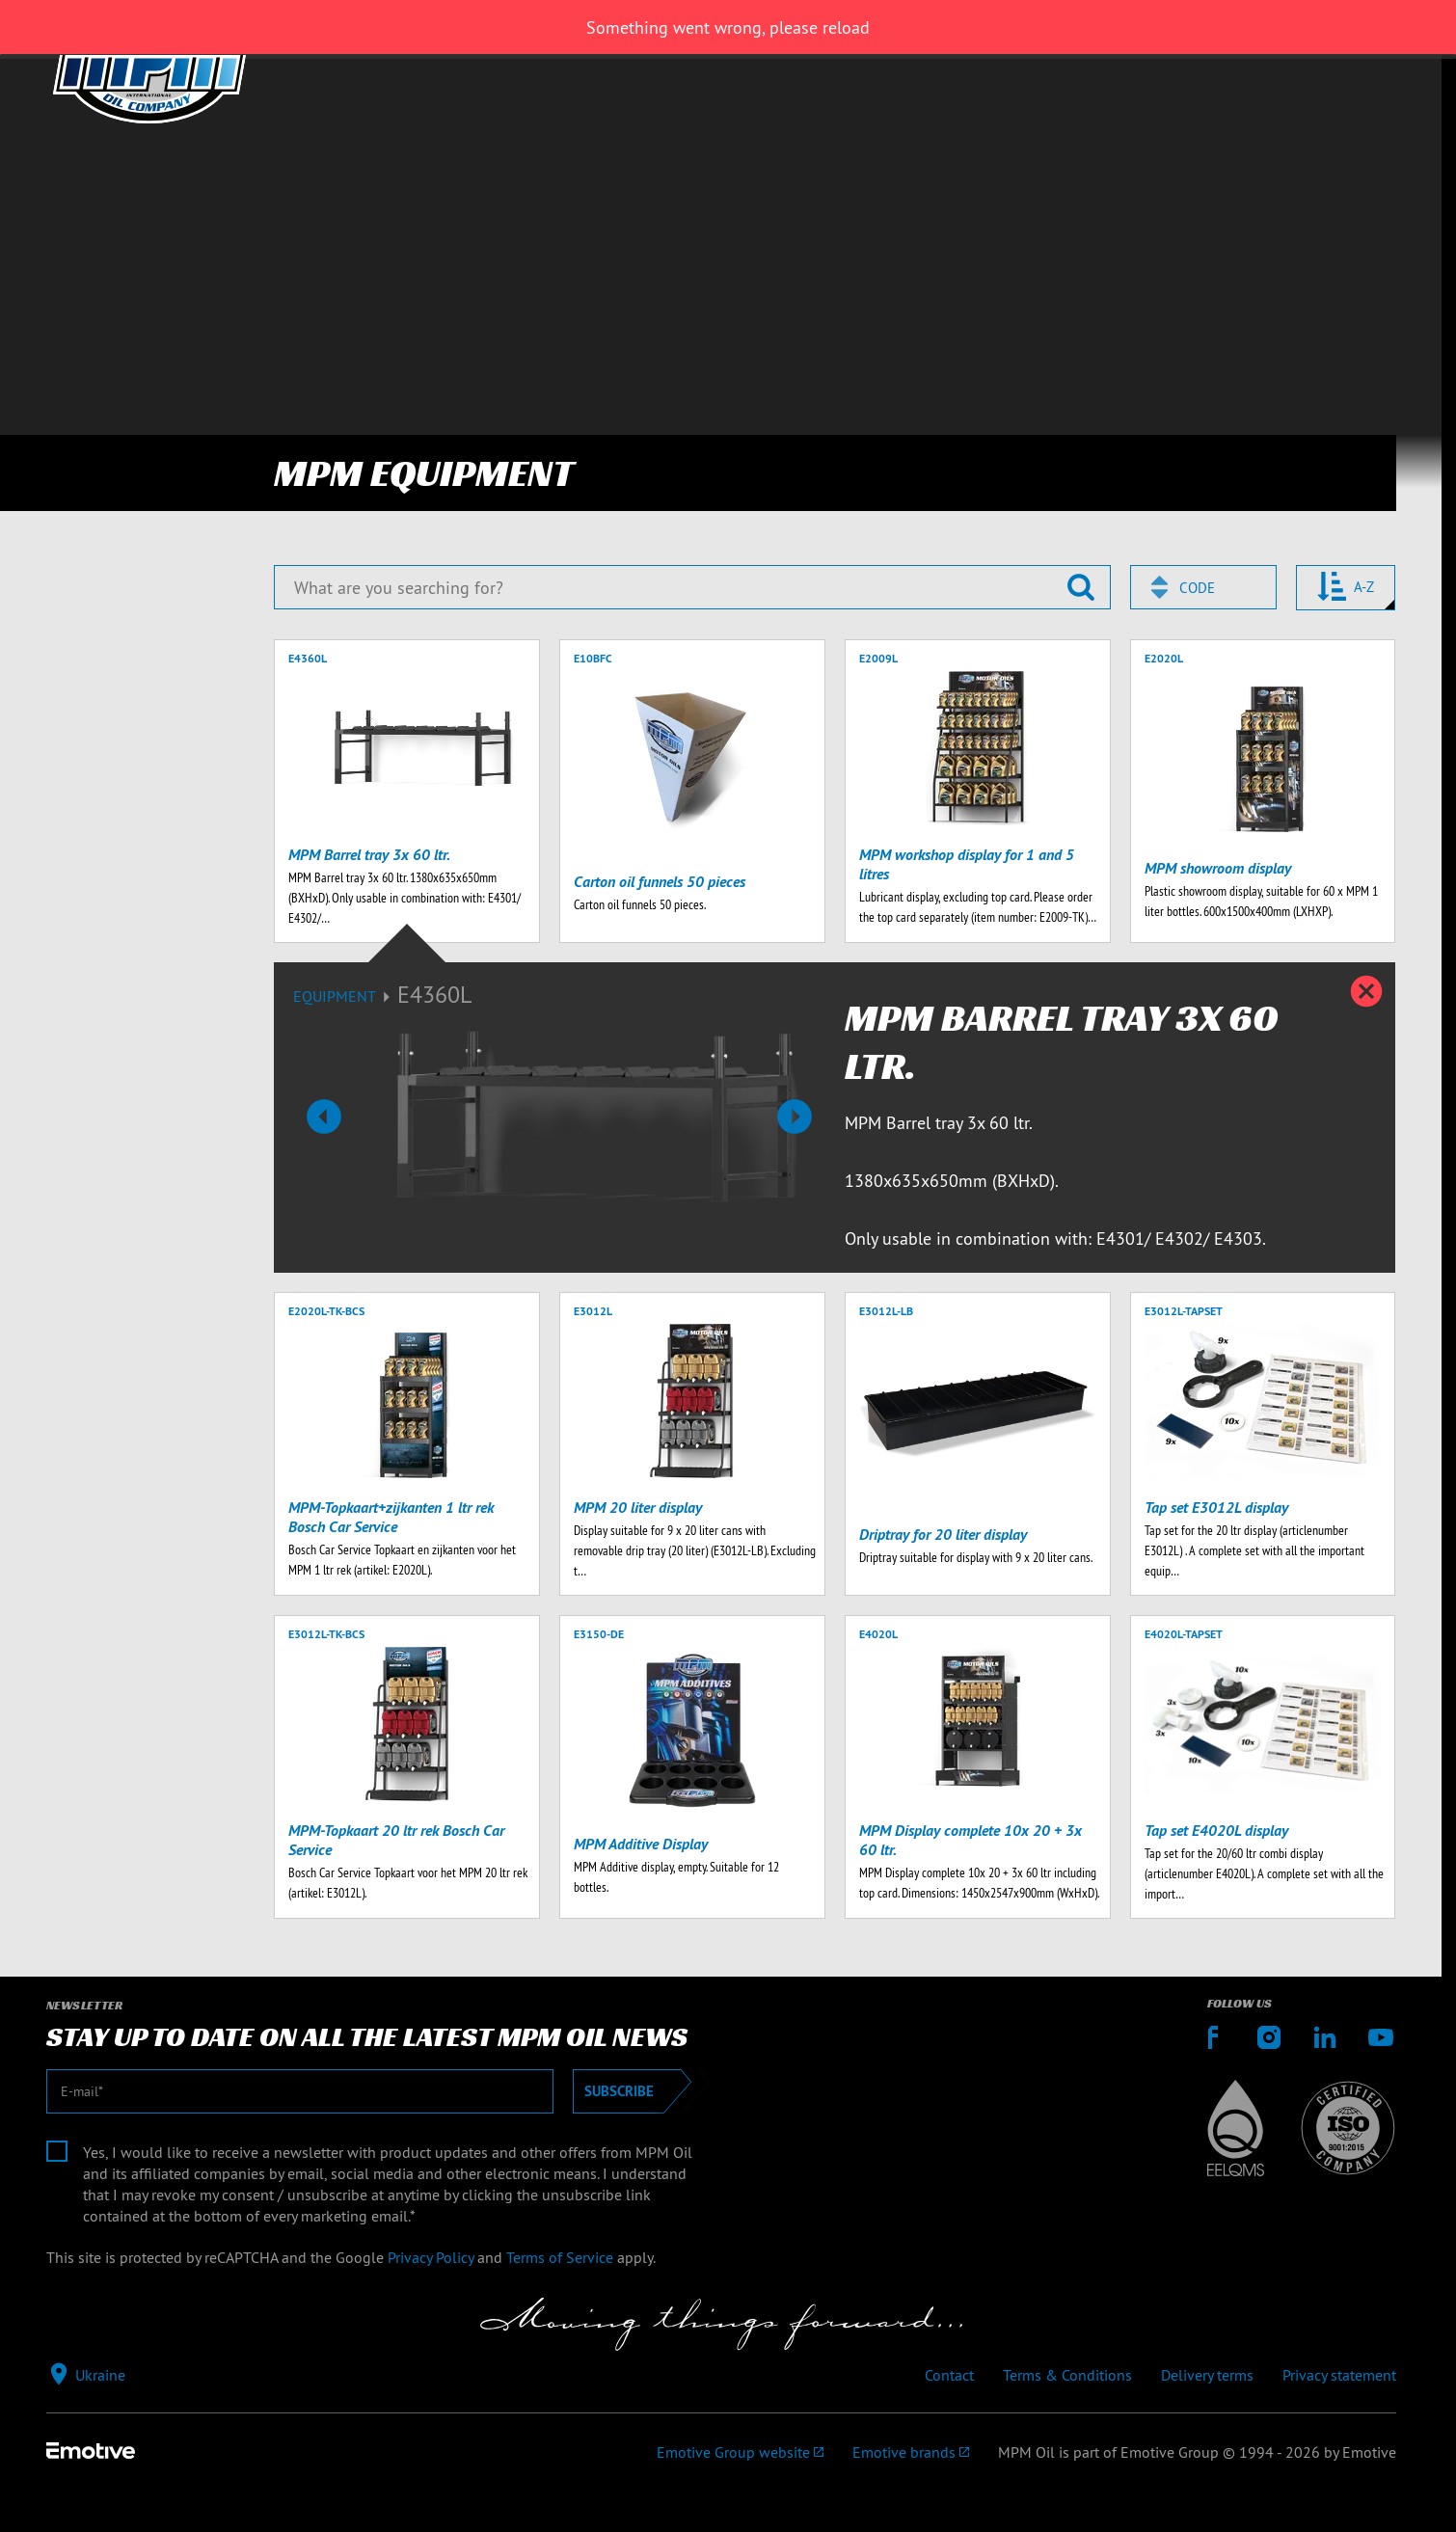  I want to click on Delivery terms, so click(1207, 2374).